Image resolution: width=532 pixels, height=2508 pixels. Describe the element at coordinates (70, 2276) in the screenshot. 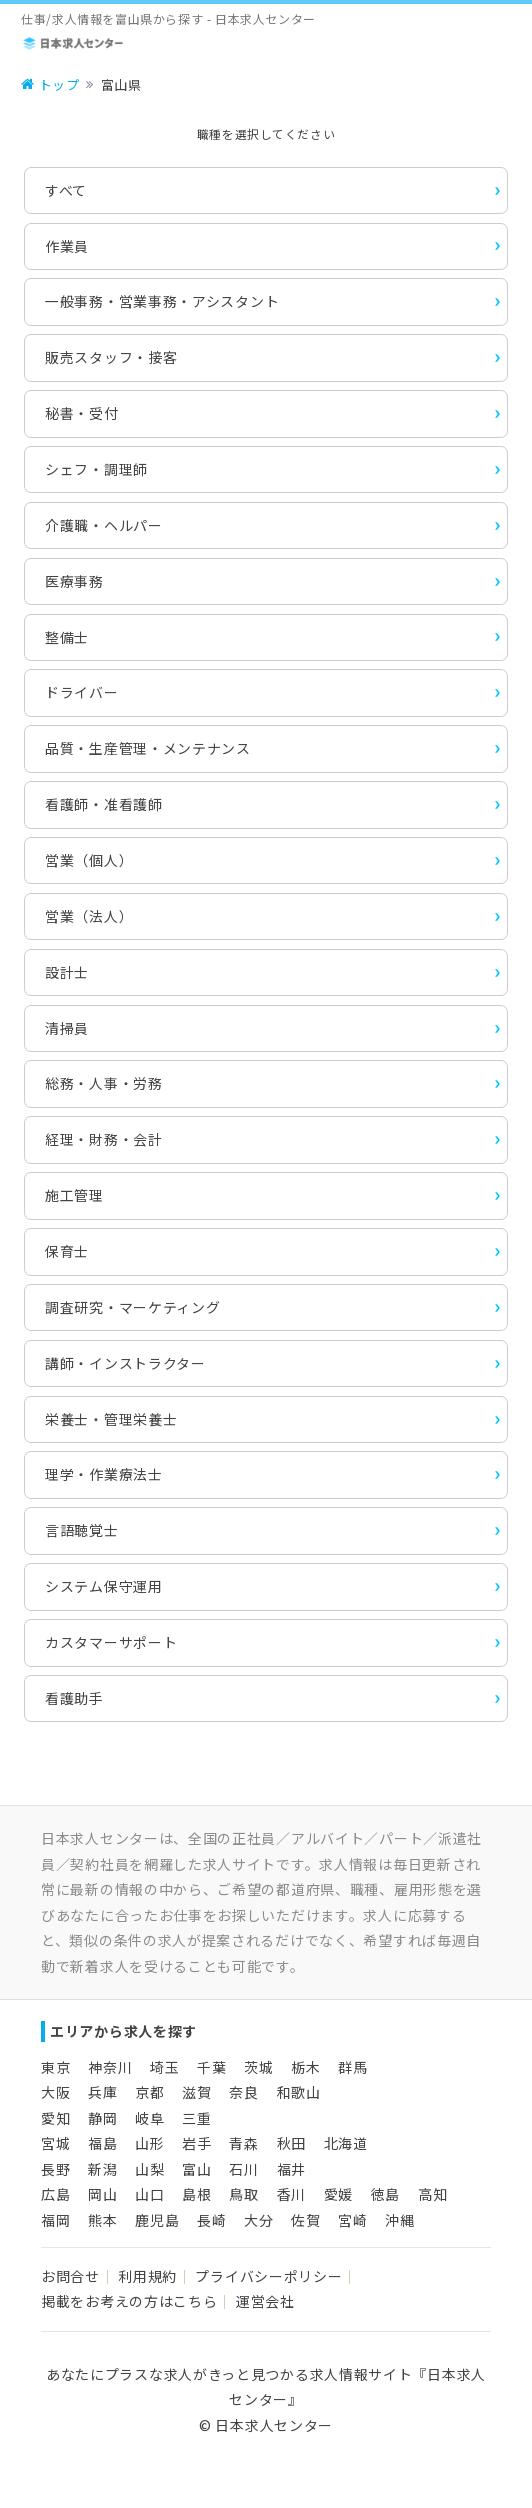

I see `お問合せ` at that location.